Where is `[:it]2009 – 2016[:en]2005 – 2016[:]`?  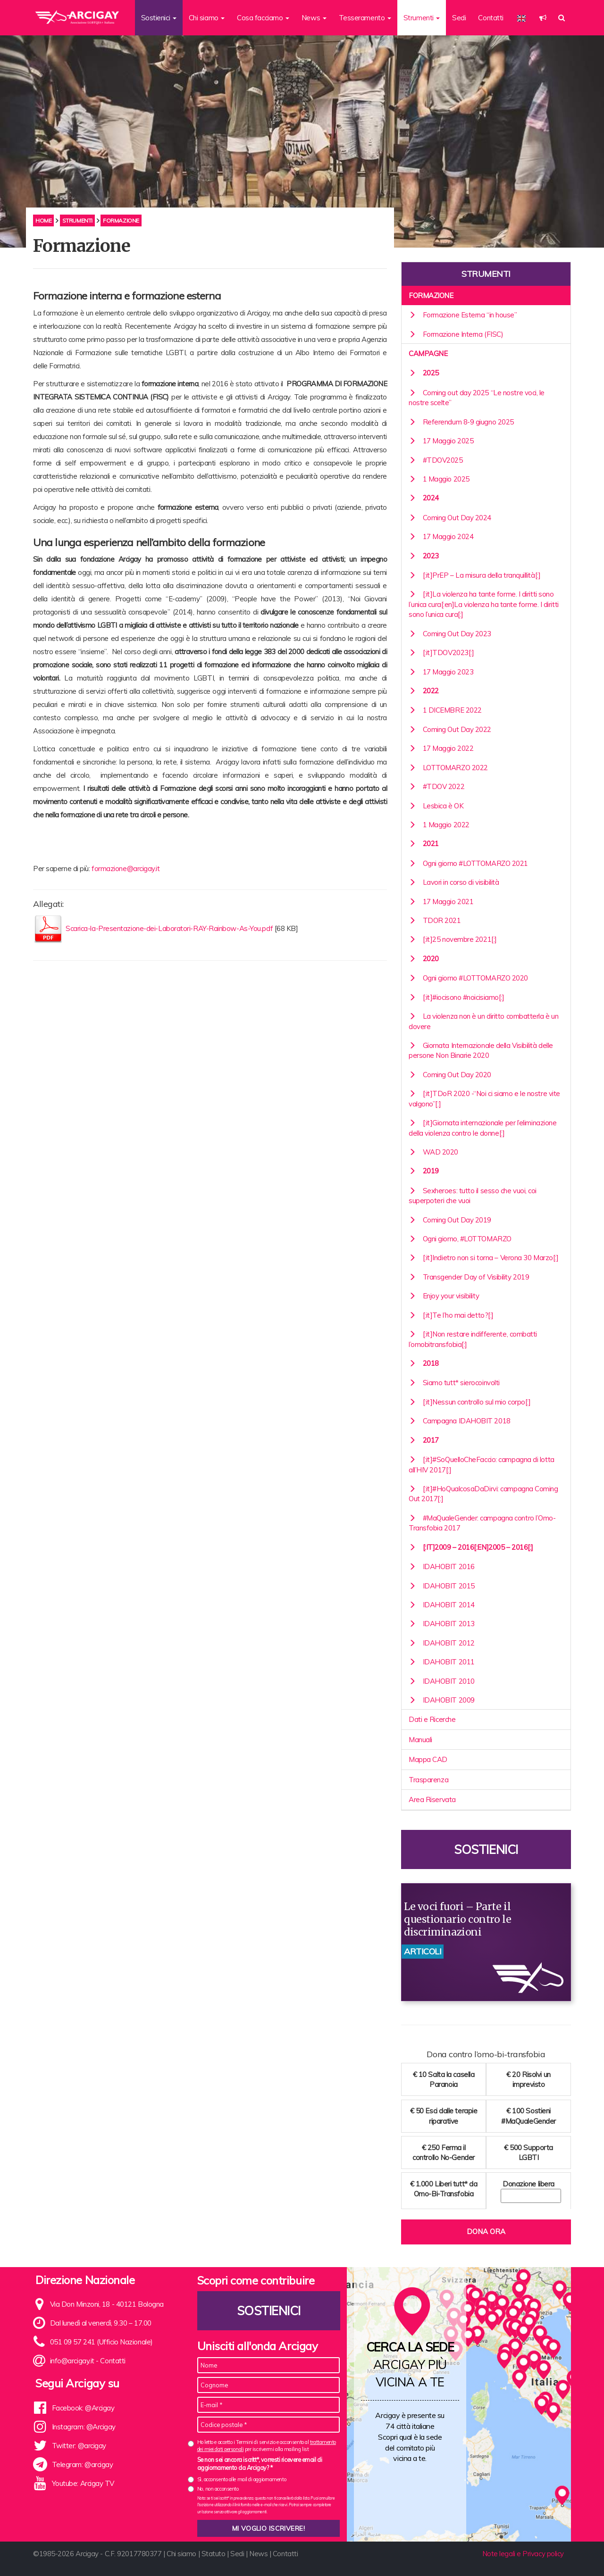
[:it]2009 – 2016[:en]2005 – 2016[:] is located at coordinates (471, 1547).